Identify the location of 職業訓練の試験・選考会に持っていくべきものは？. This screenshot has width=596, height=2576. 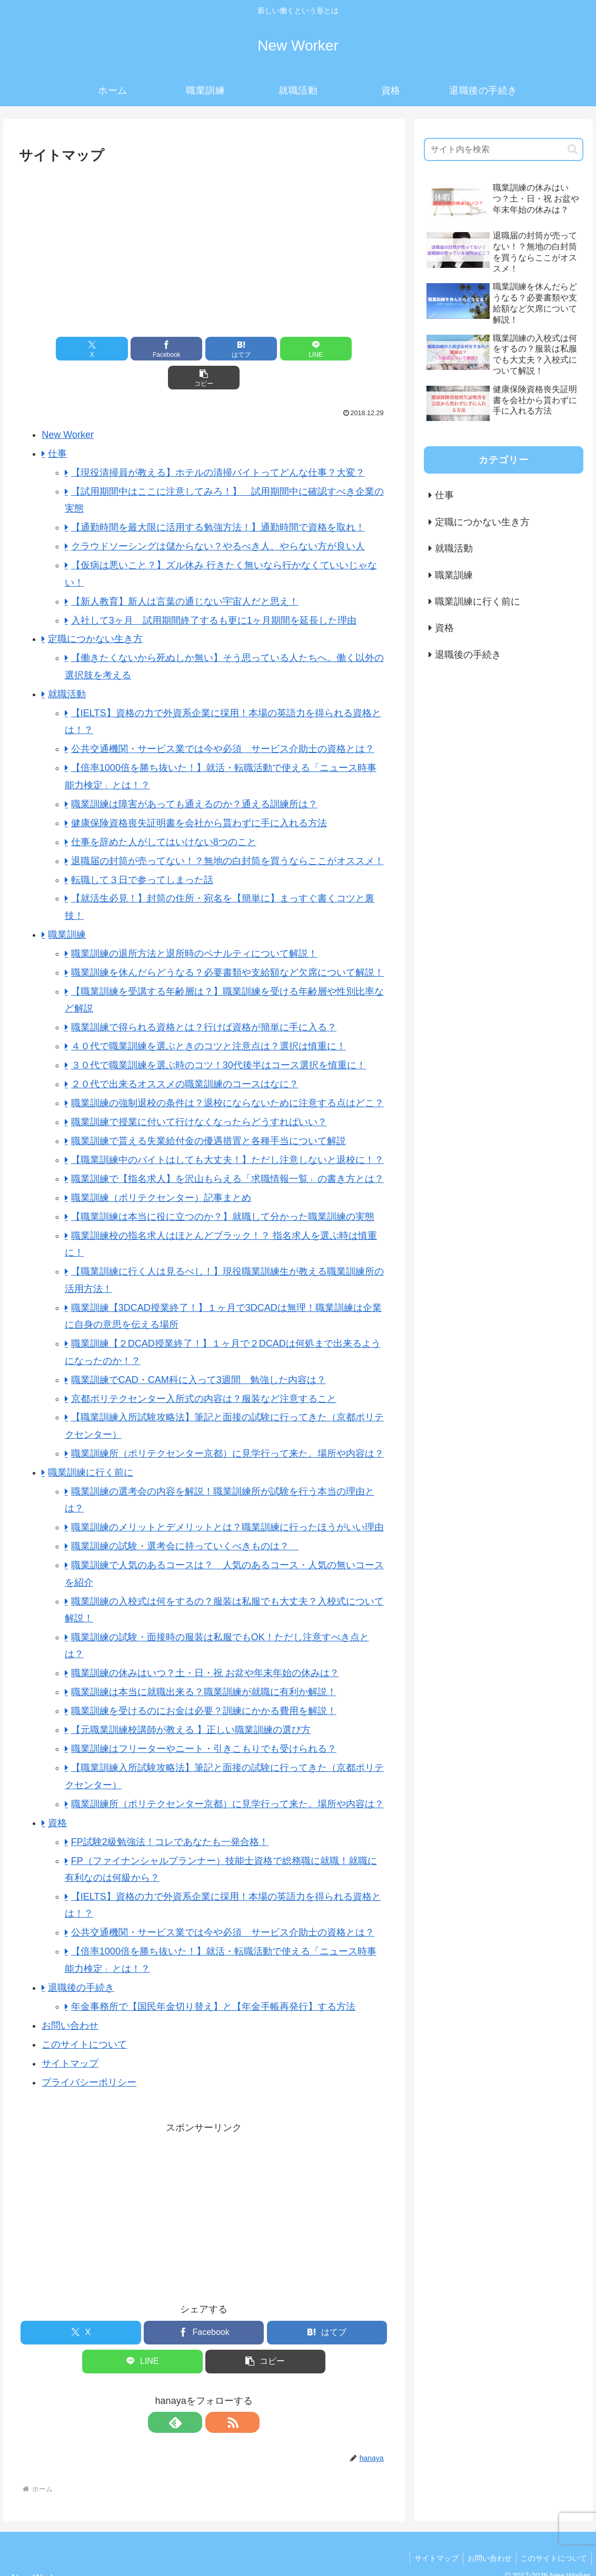
(185, 1517).